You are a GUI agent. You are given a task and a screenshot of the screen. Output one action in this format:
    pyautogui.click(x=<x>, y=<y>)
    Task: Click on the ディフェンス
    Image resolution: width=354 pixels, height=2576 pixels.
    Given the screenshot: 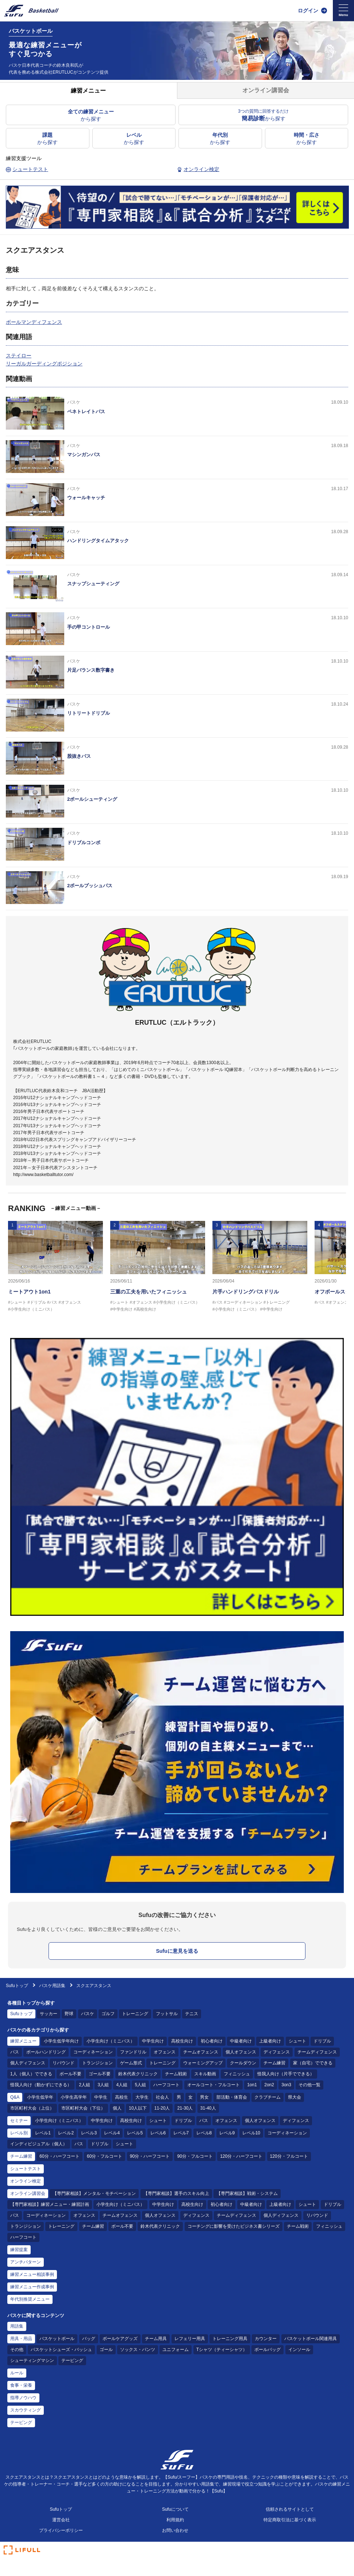 What is the action you would take?
    pyautogui.click(x=276, y=2052)
    